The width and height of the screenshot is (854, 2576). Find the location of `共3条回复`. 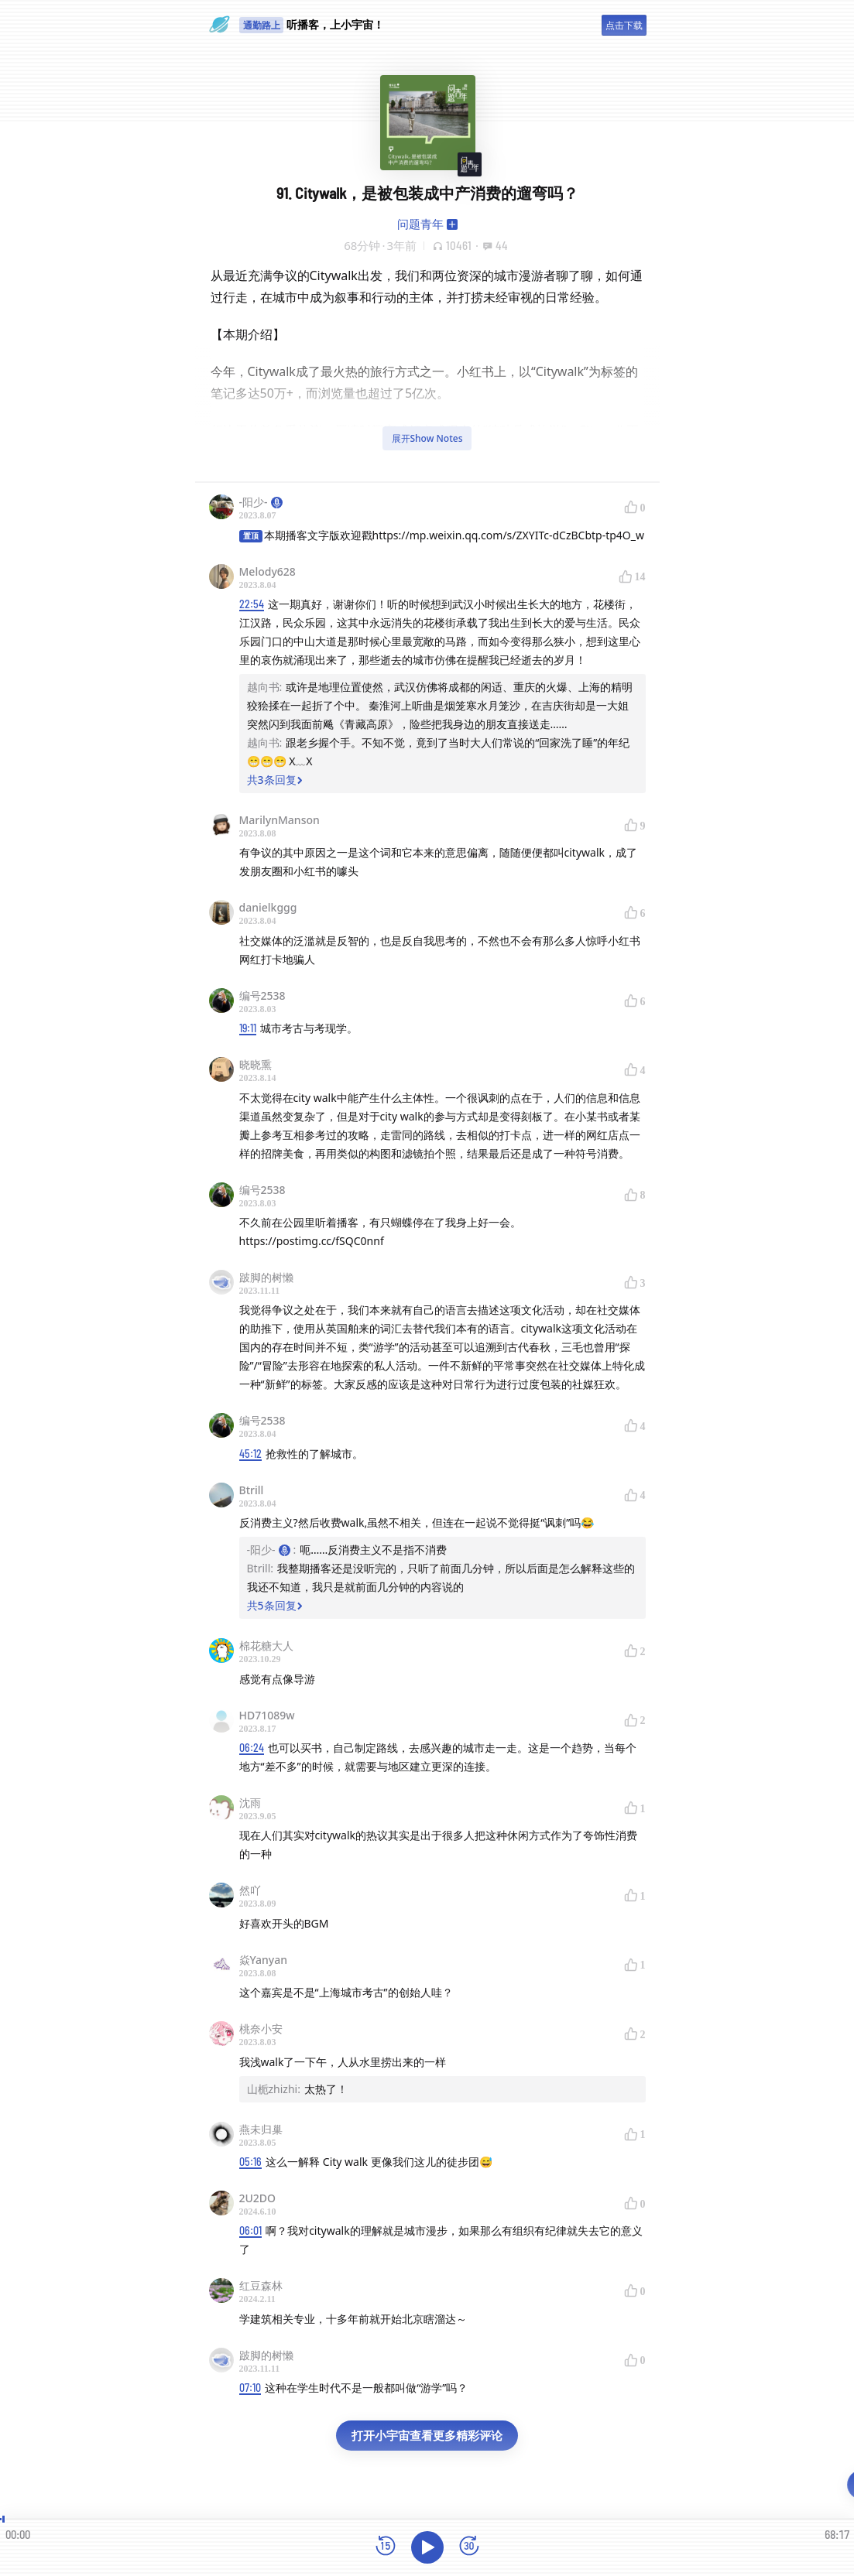

共3条回复 is located at coordinates (275, 779).